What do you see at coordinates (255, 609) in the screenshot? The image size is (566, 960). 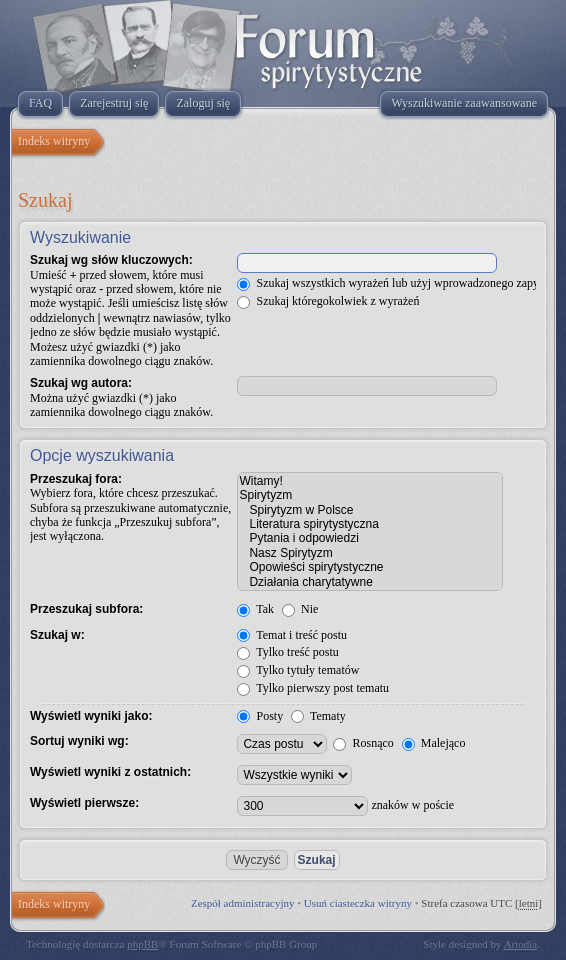 I see `Tak` at bounding box center [255, 609].